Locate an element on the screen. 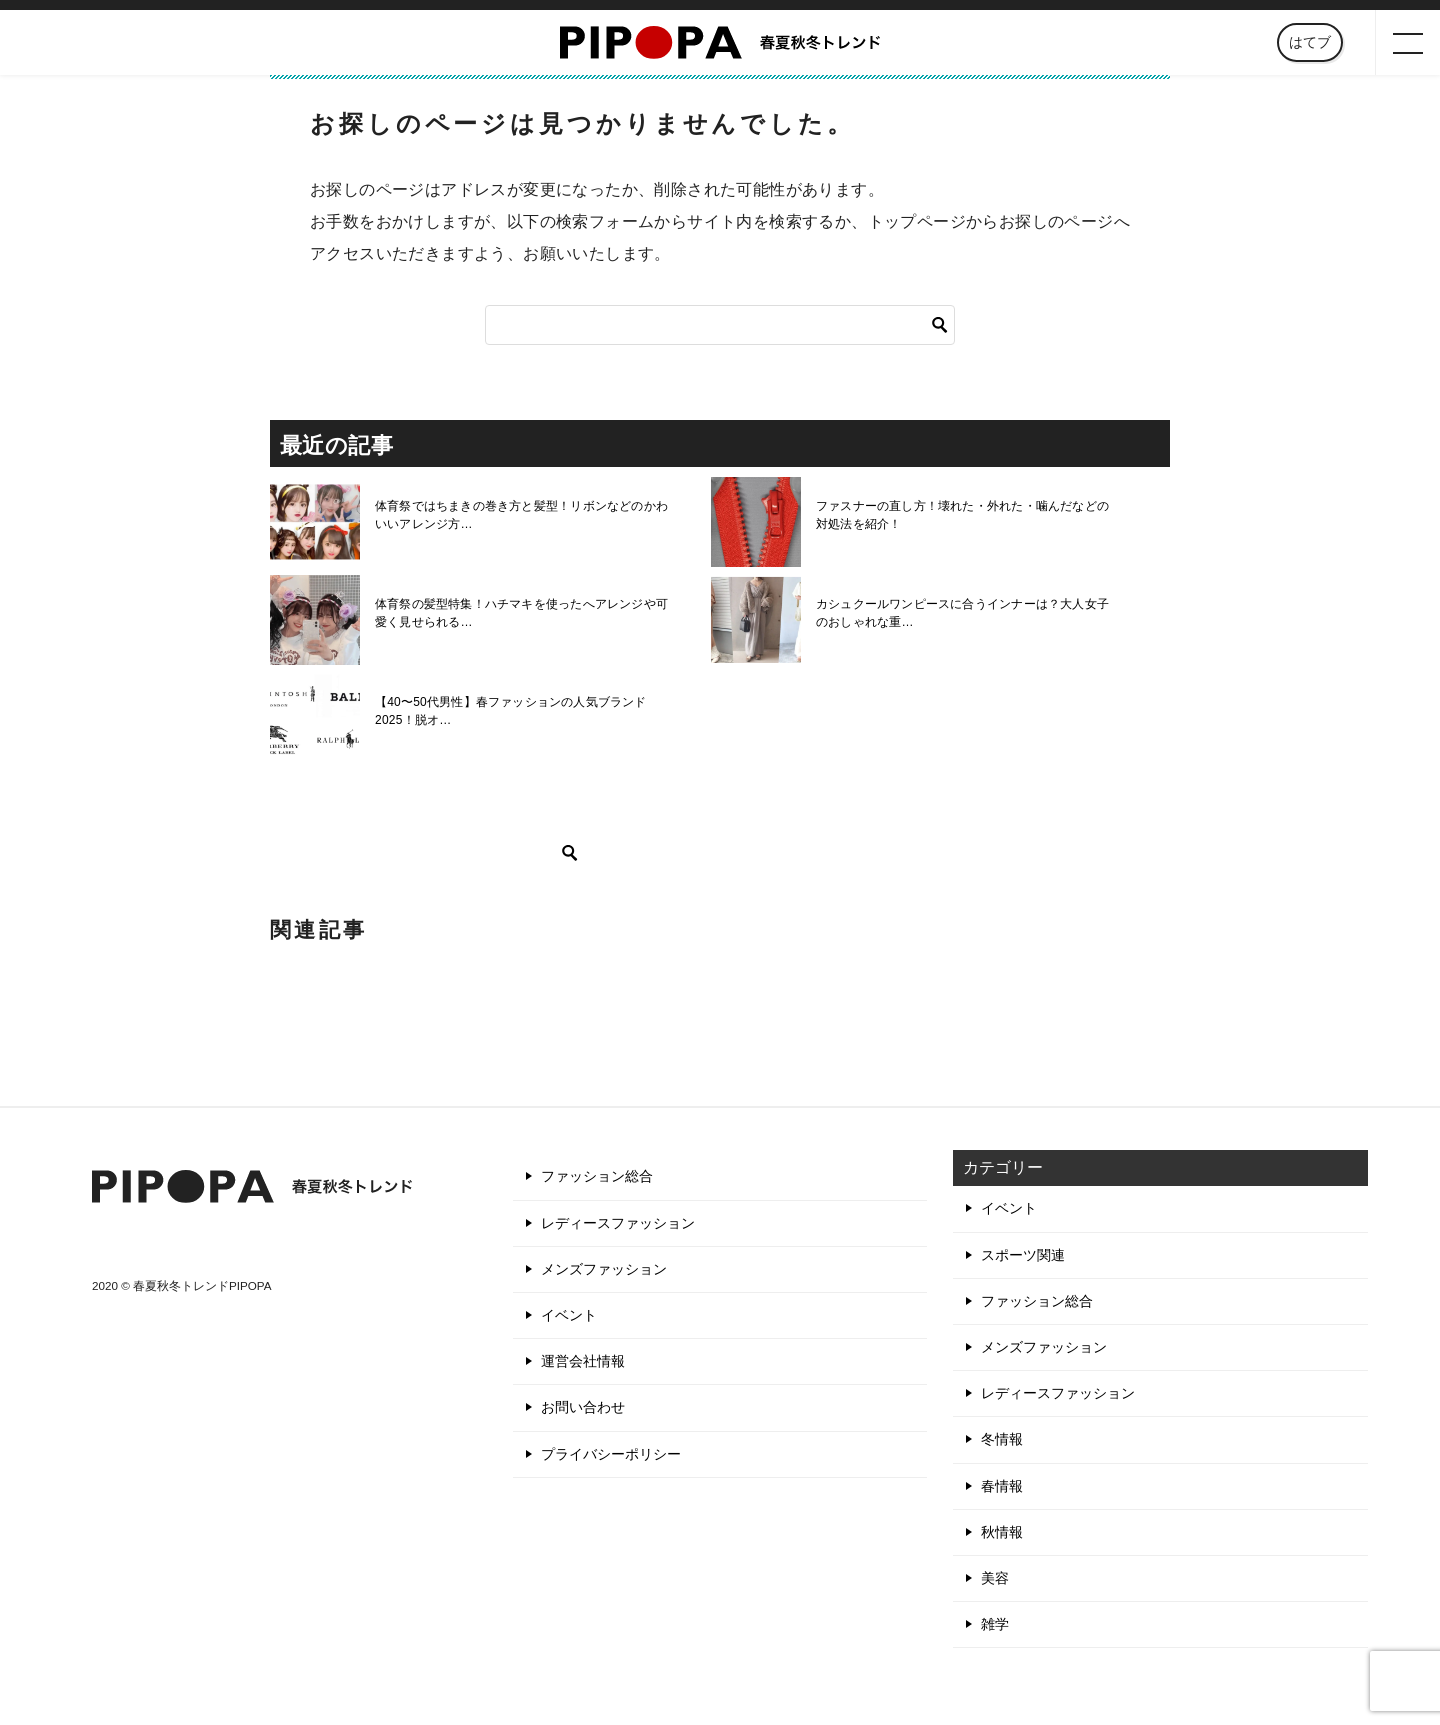  美容 is located at coordinates (995, 1578).